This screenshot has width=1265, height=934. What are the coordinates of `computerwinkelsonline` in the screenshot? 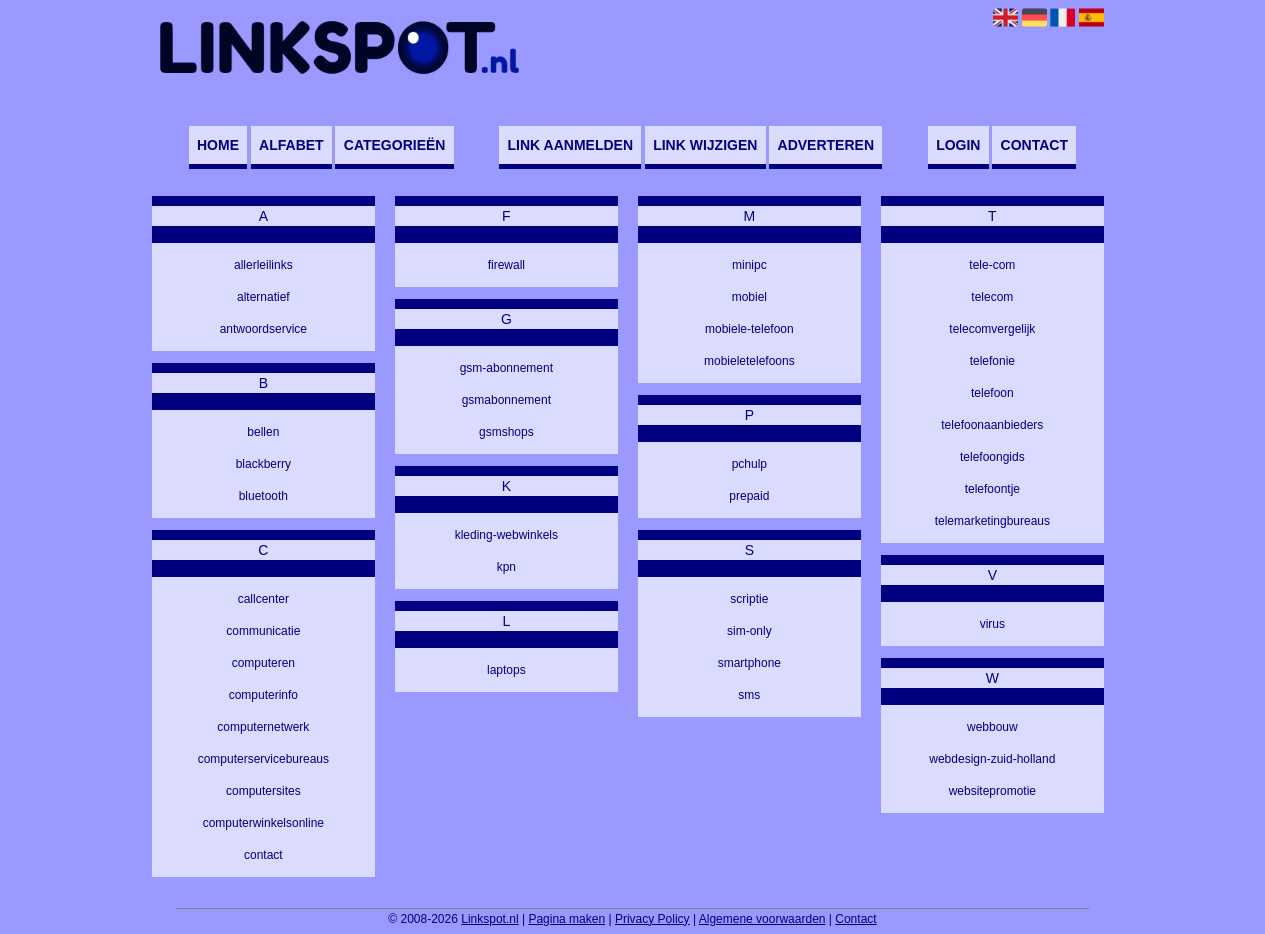 It's located at (263, 823).